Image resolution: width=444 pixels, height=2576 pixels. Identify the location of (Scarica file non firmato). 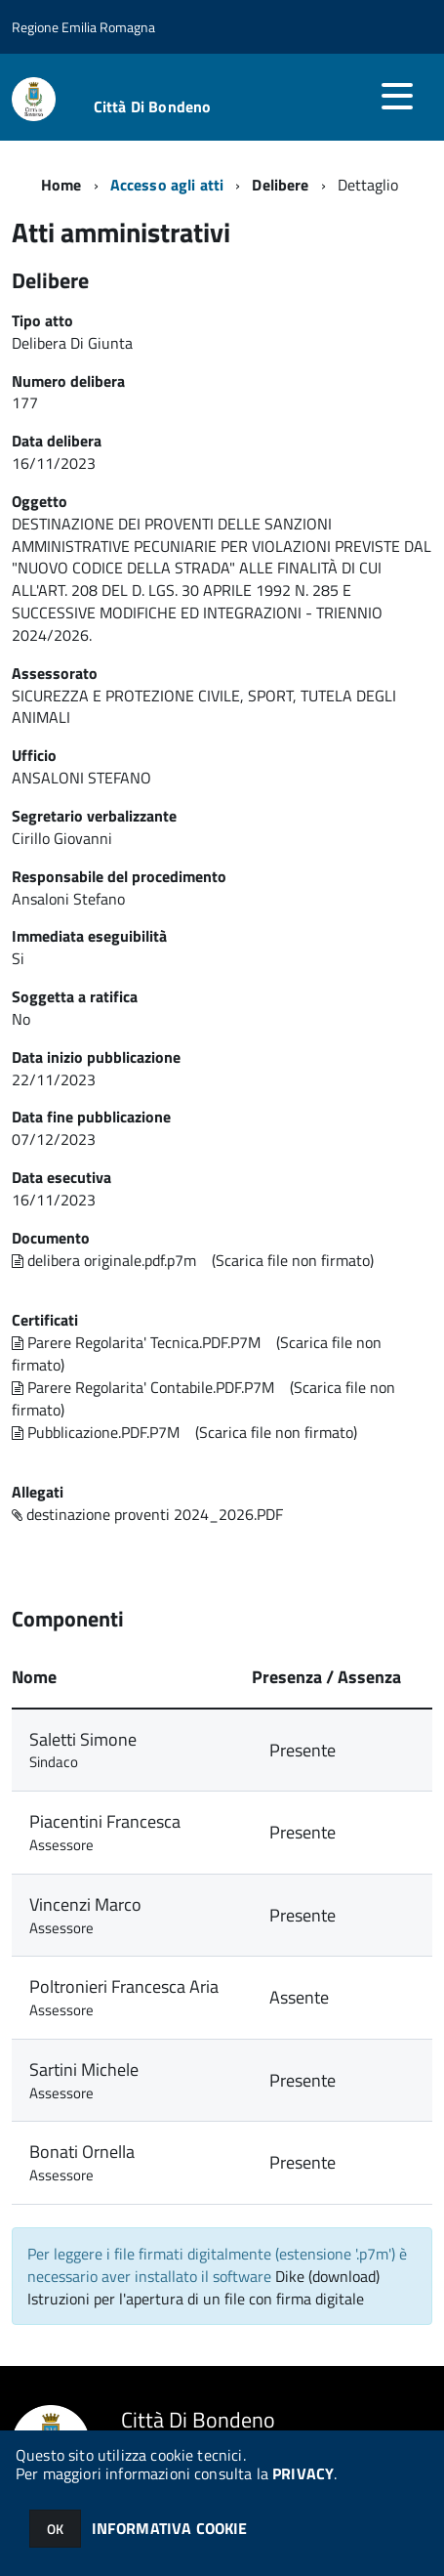
(293, 1260).